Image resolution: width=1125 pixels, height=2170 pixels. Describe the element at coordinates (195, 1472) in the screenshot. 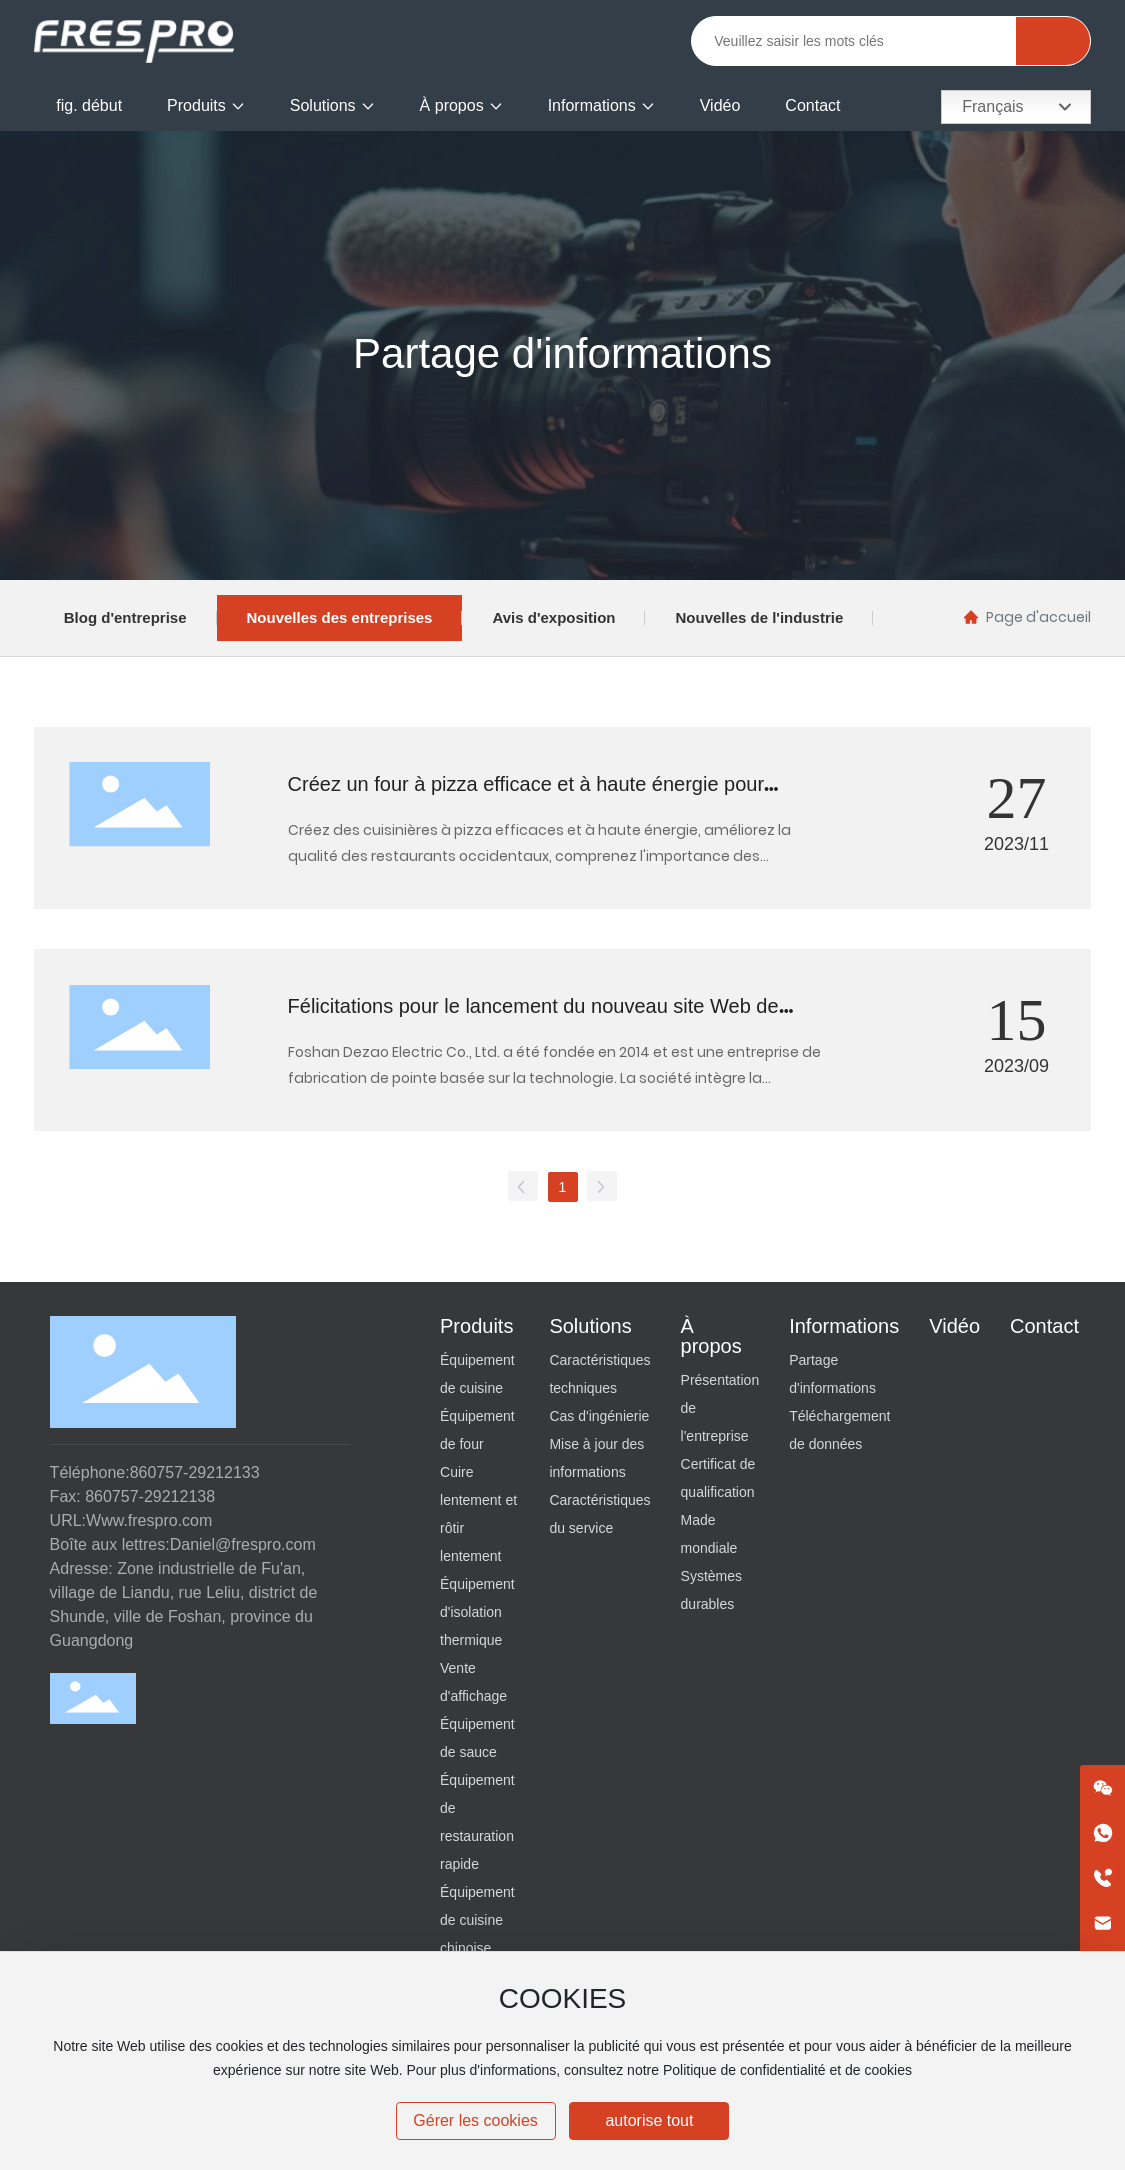

I see `860757-29212133` at that location.